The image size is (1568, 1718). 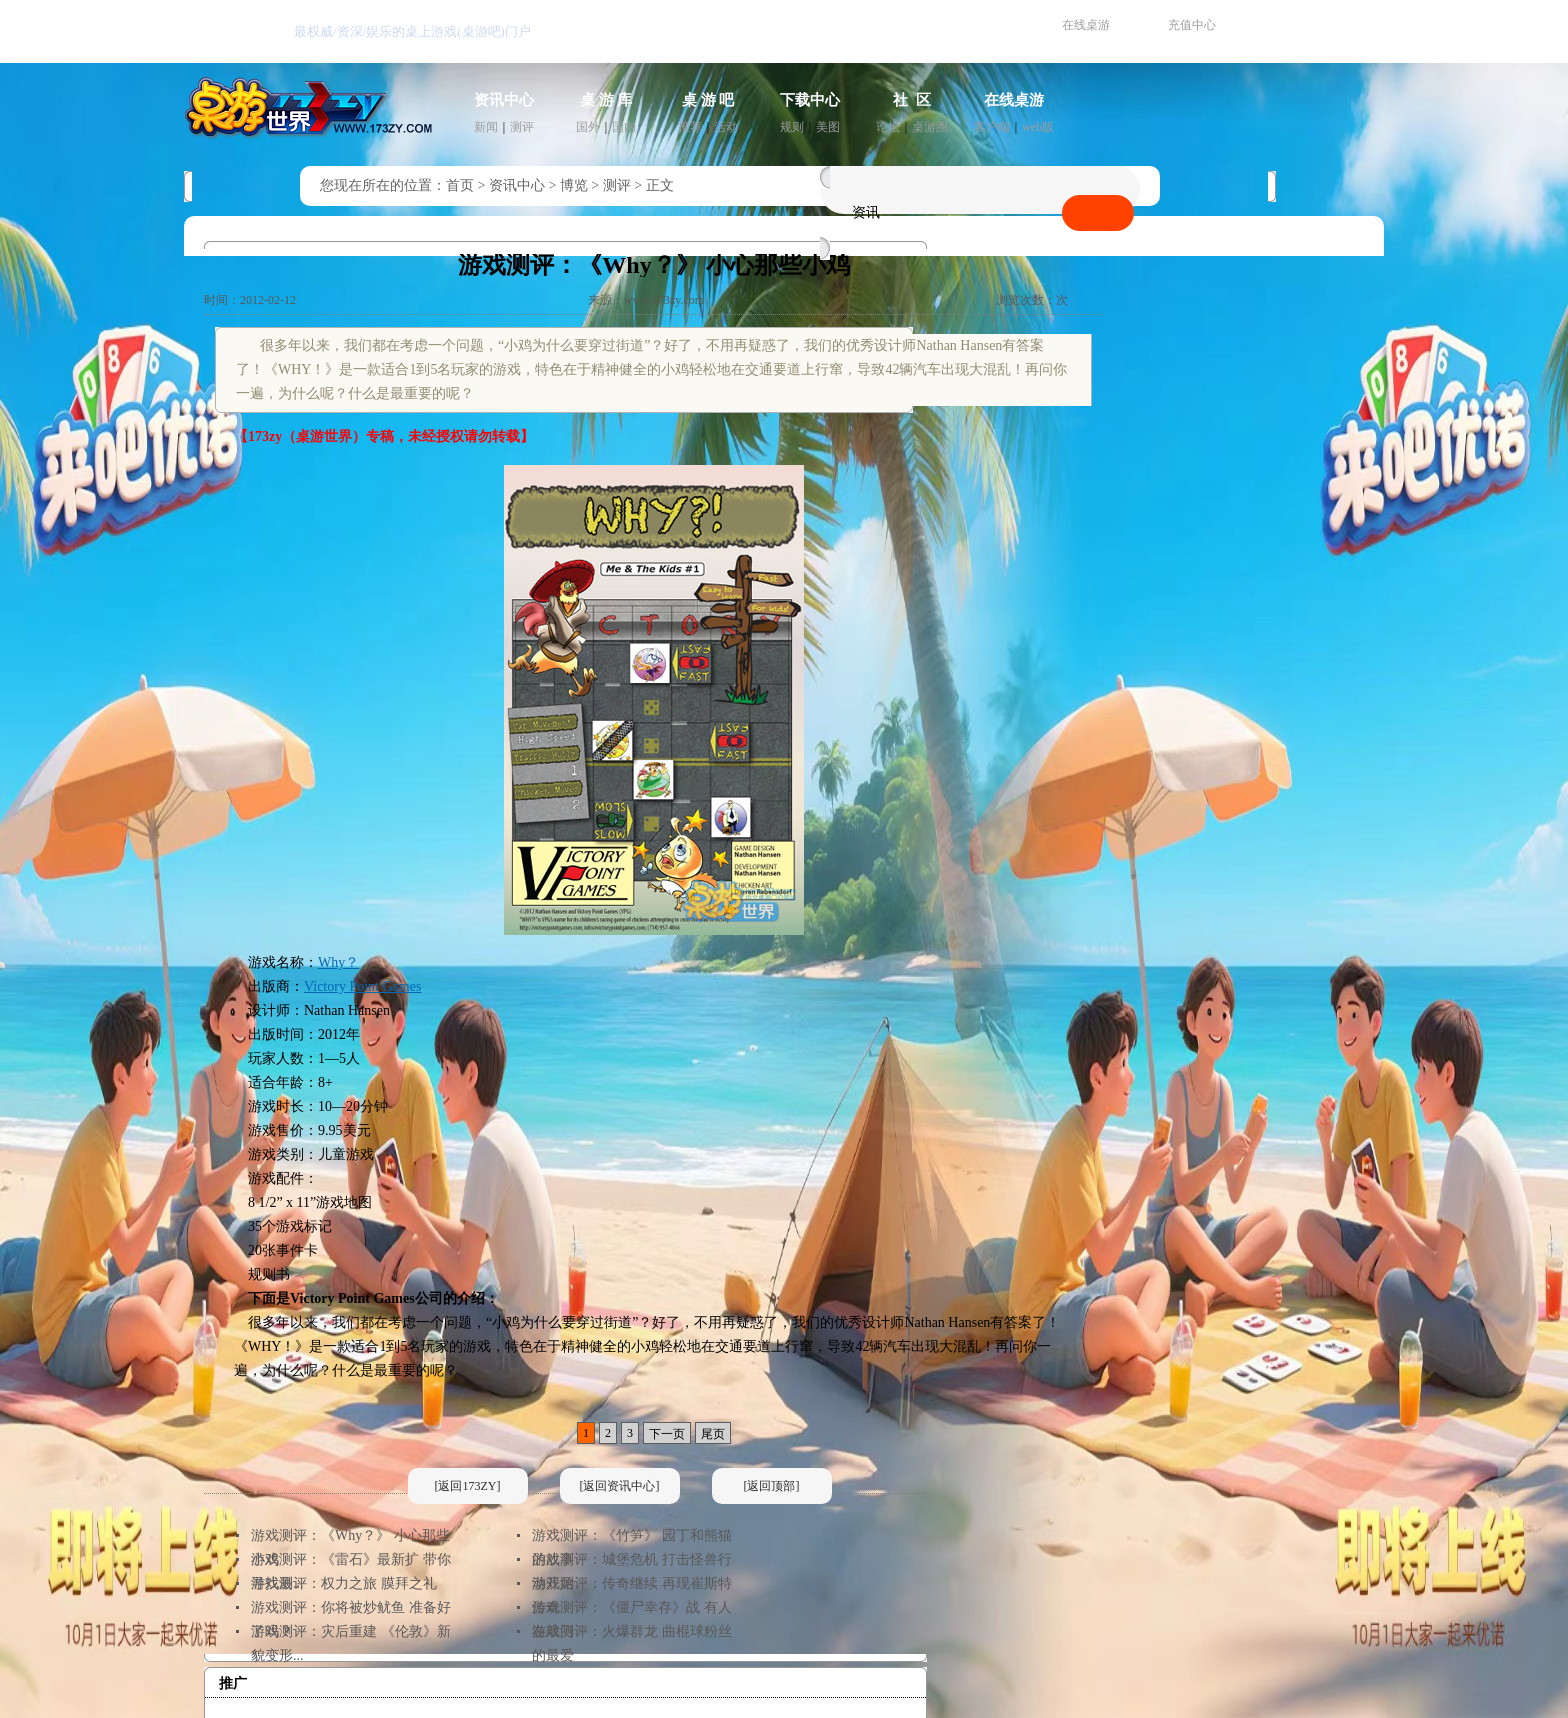 I want to click on 资讯, so click(x=866, y=212).